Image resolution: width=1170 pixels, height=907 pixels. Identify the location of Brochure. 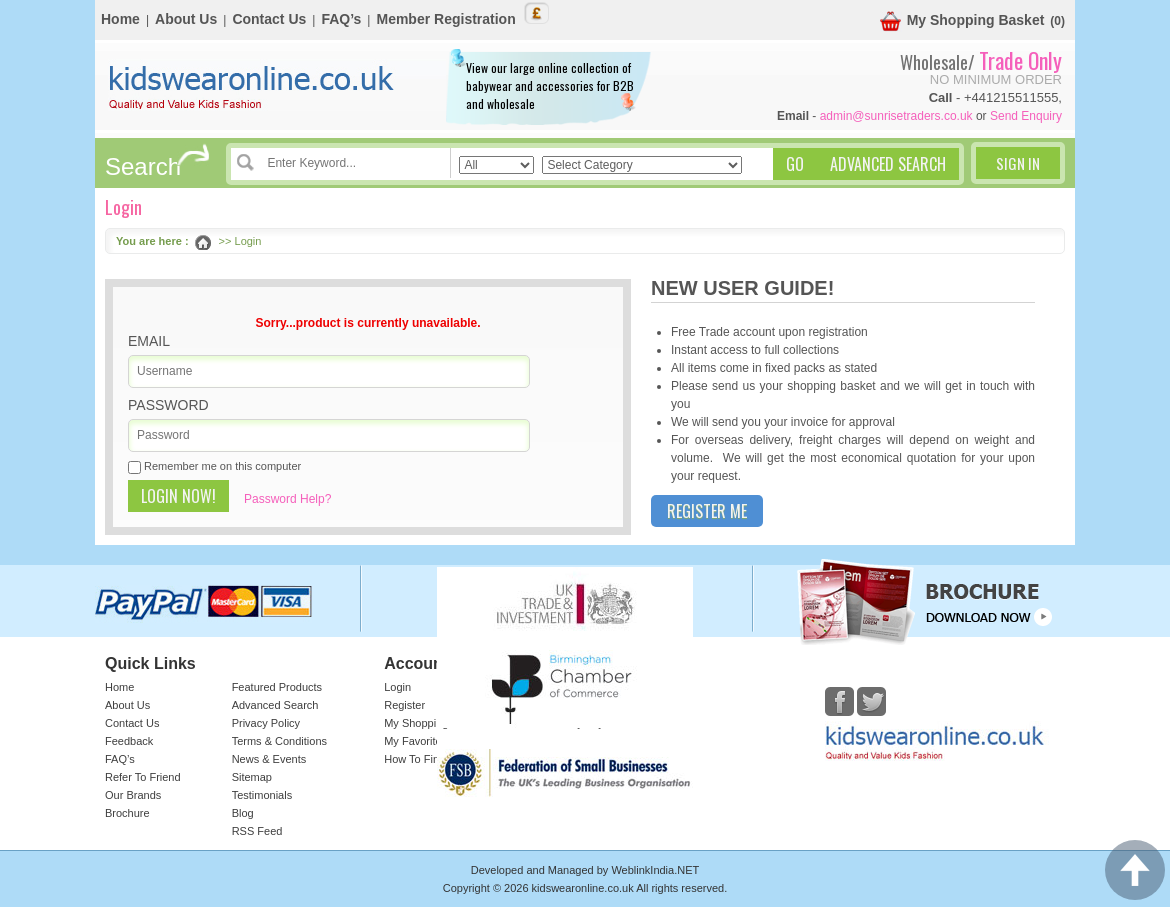
(127, 813).